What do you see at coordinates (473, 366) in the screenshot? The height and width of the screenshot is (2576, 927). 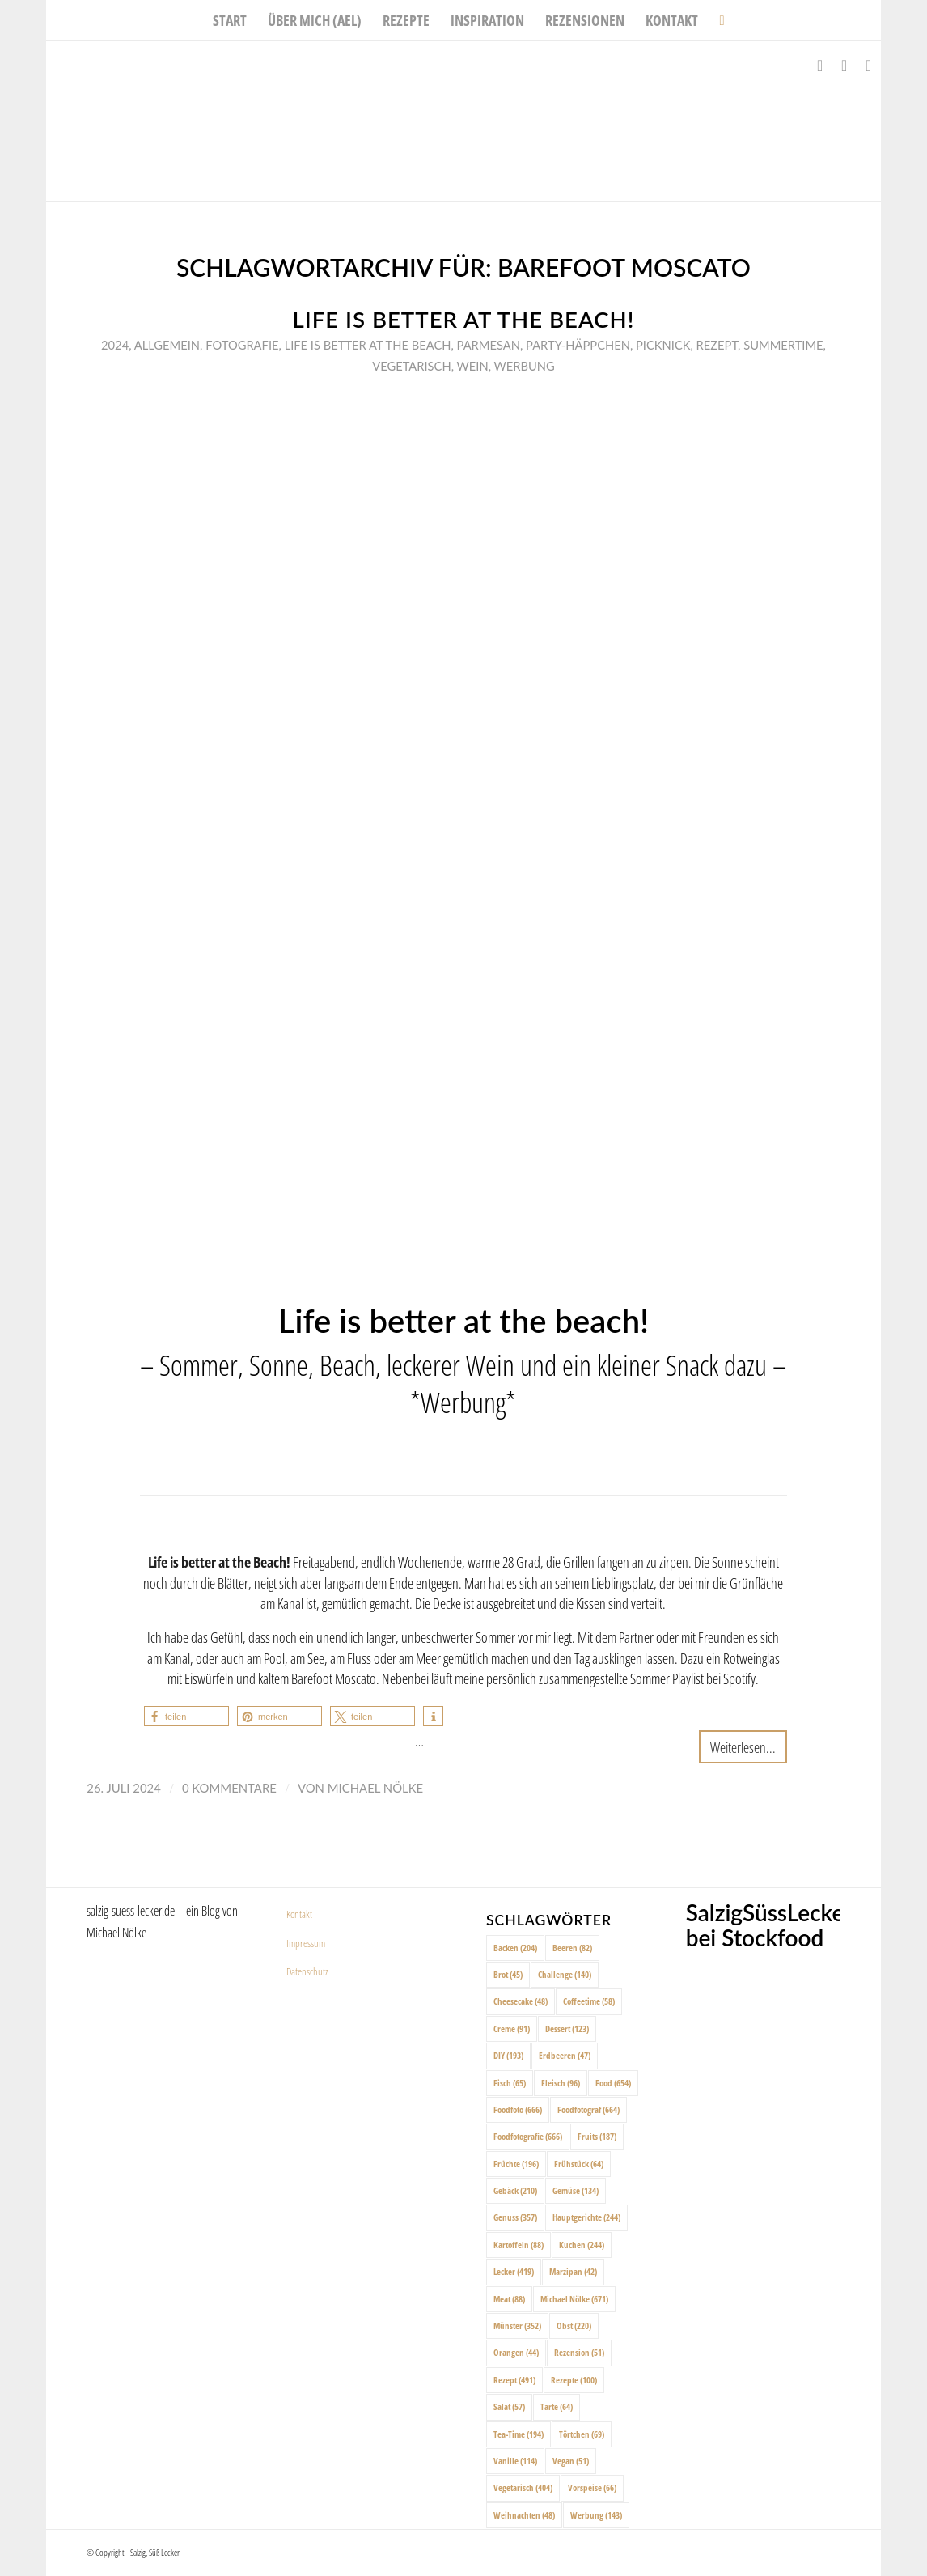 I see `Wein` at bounding box center [473, 366].